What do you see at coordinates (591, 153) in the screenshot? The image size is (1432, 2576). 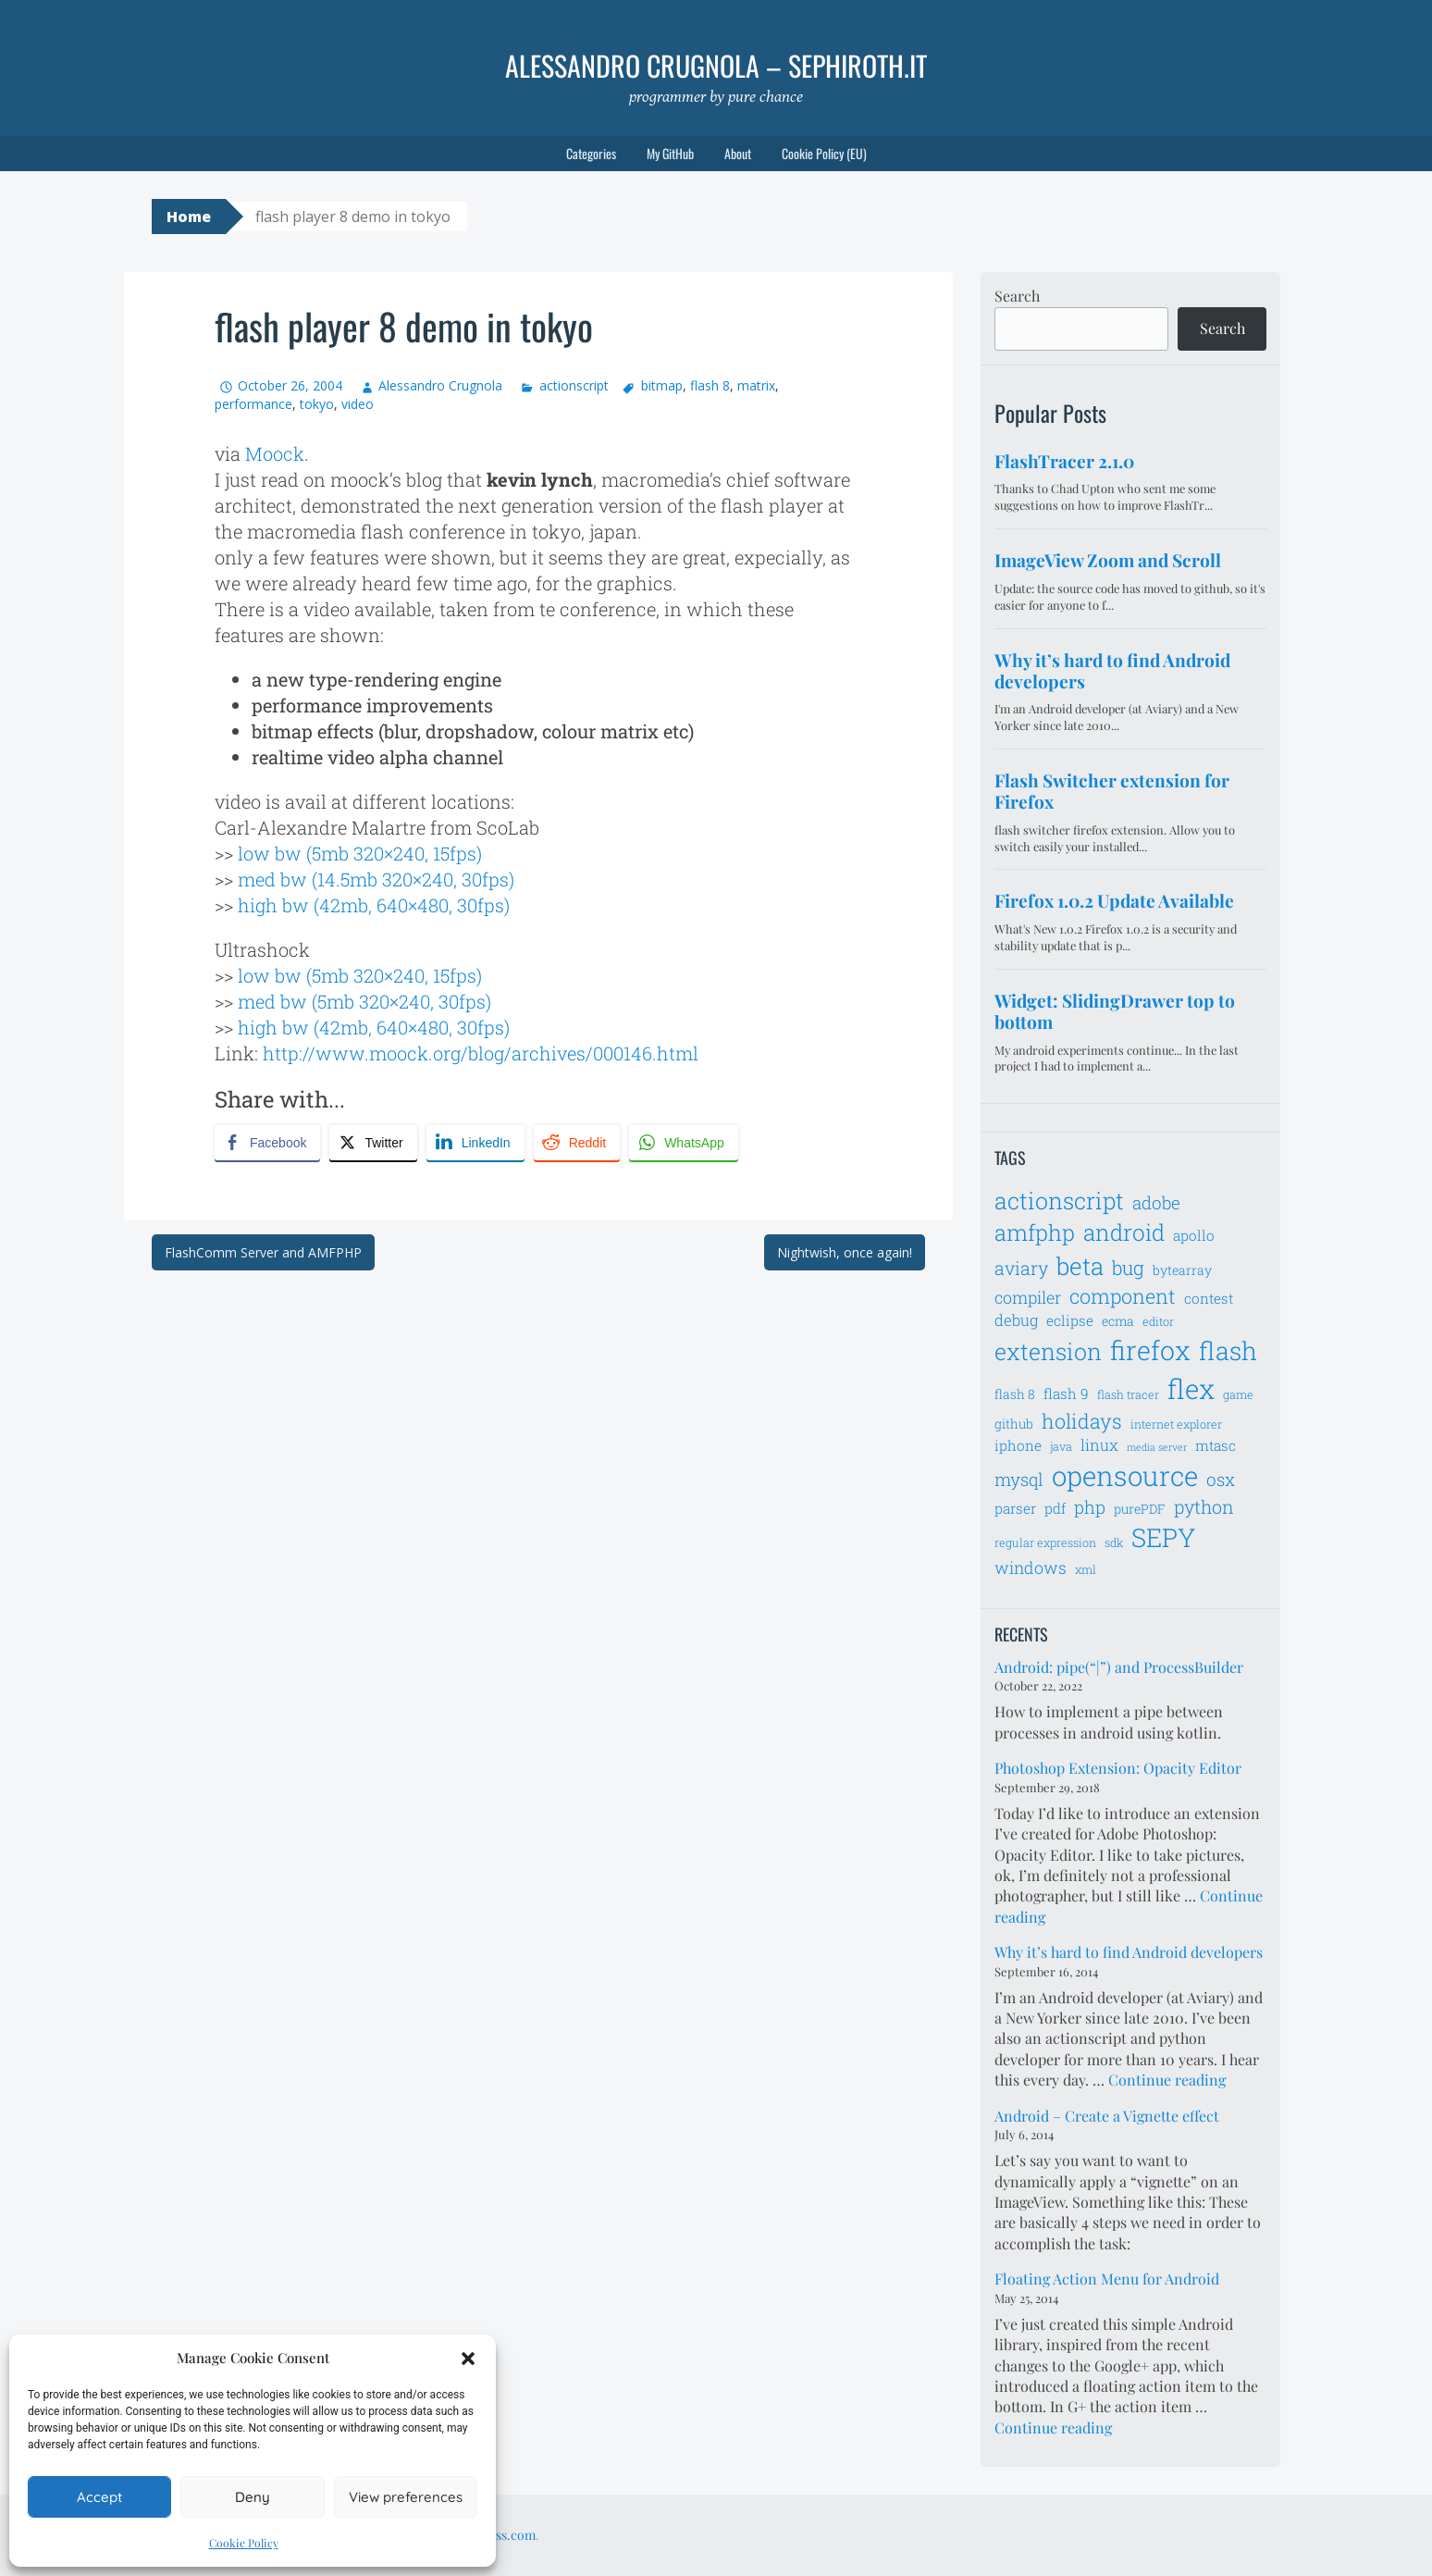 I see `Categories` at bounding box center [591, 153].